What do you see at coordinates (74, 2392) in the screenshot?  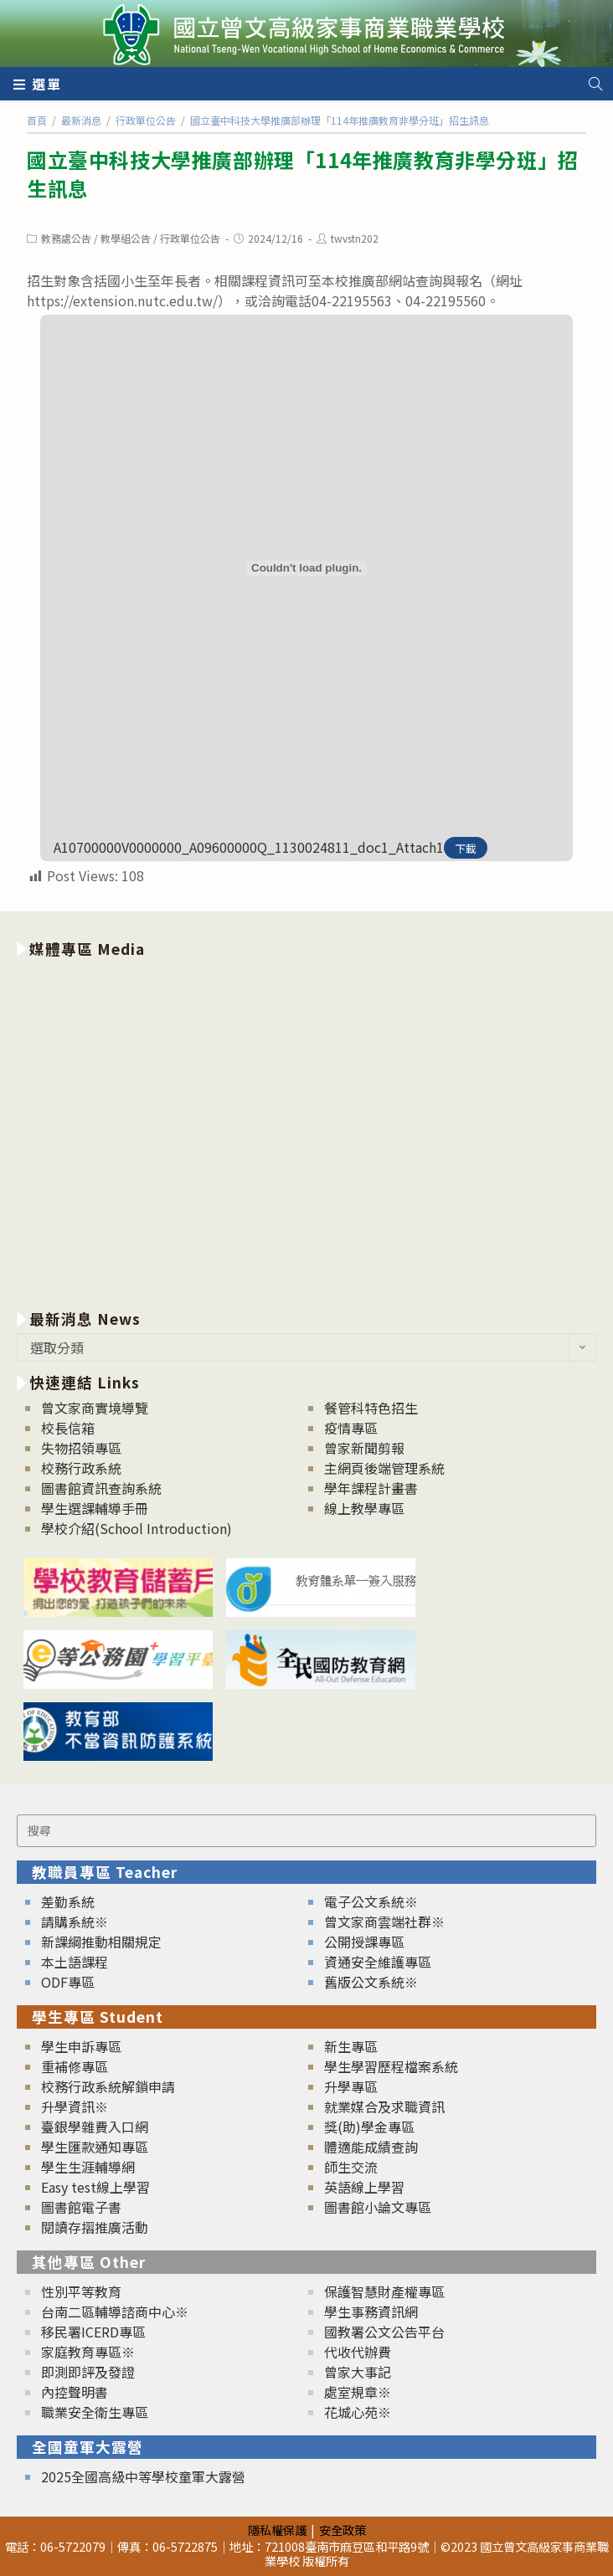 I see `內控聲明書` at bounding box center [74, 2392].